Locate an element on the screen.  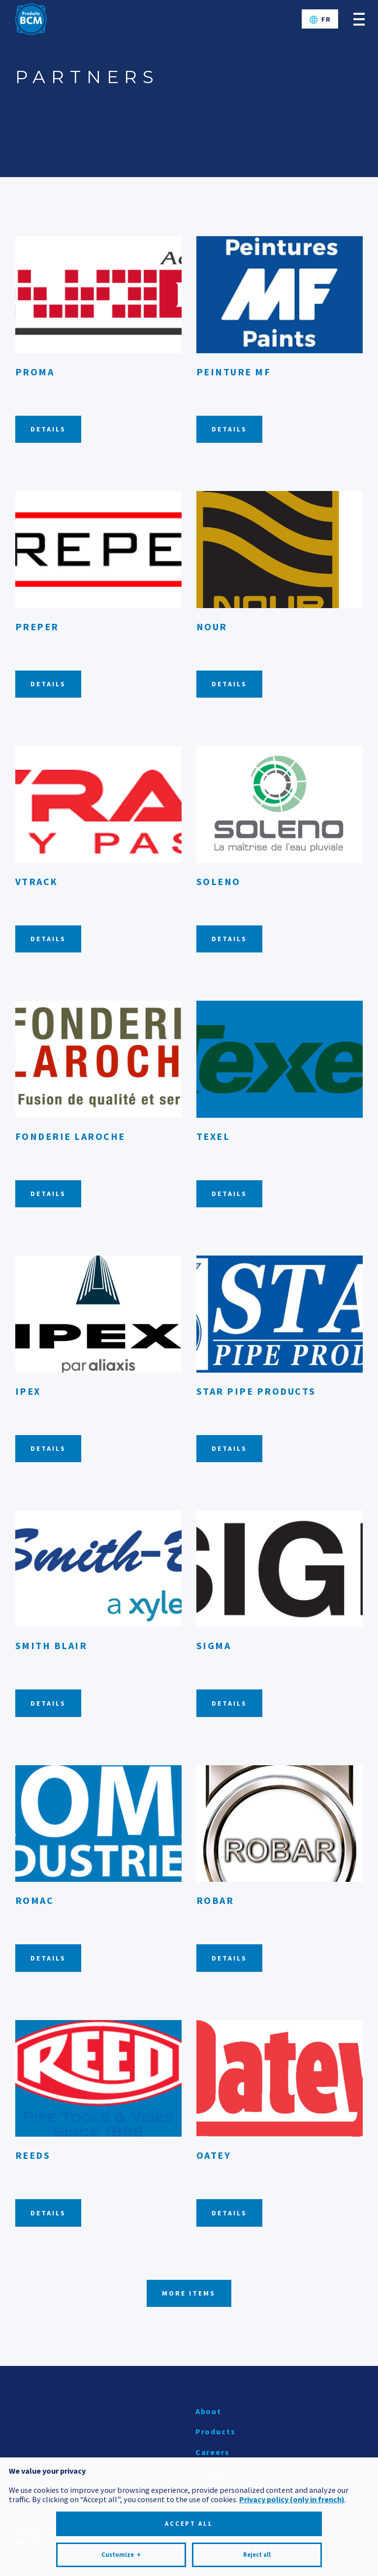
Robar is located at coordinates (215, 1900).